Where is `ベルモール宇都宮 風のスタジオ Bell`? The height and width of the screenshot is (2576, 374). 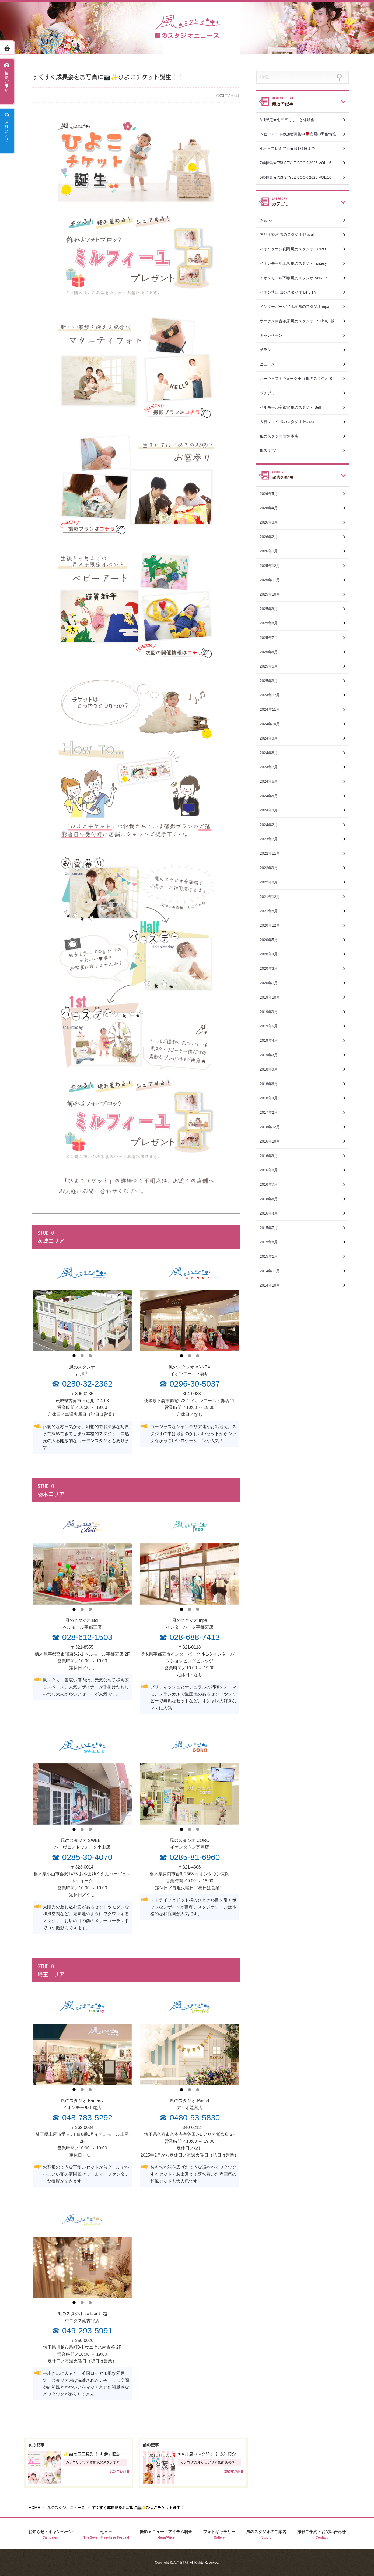
ベルモール宇都宮 風のスタジオ Bell is located at coordinates (290, 407).